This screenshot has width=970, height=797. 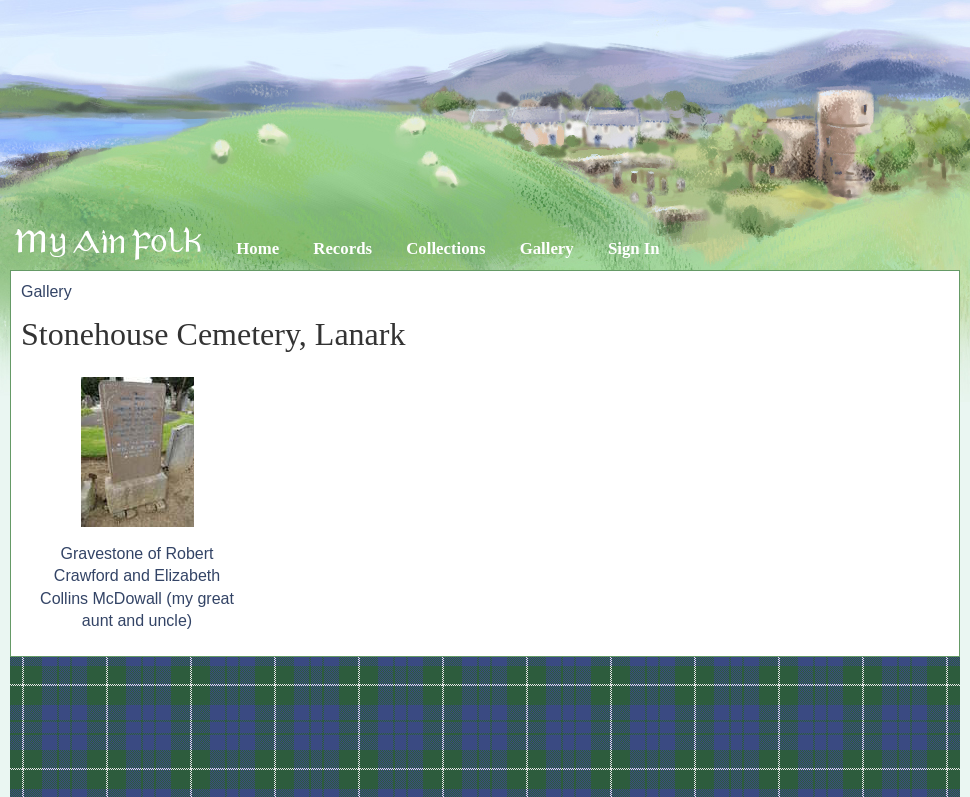 What do you see at coordinates (547, 248) in the screenshot?
I see `Gallery` at bounding box center [547, 248].